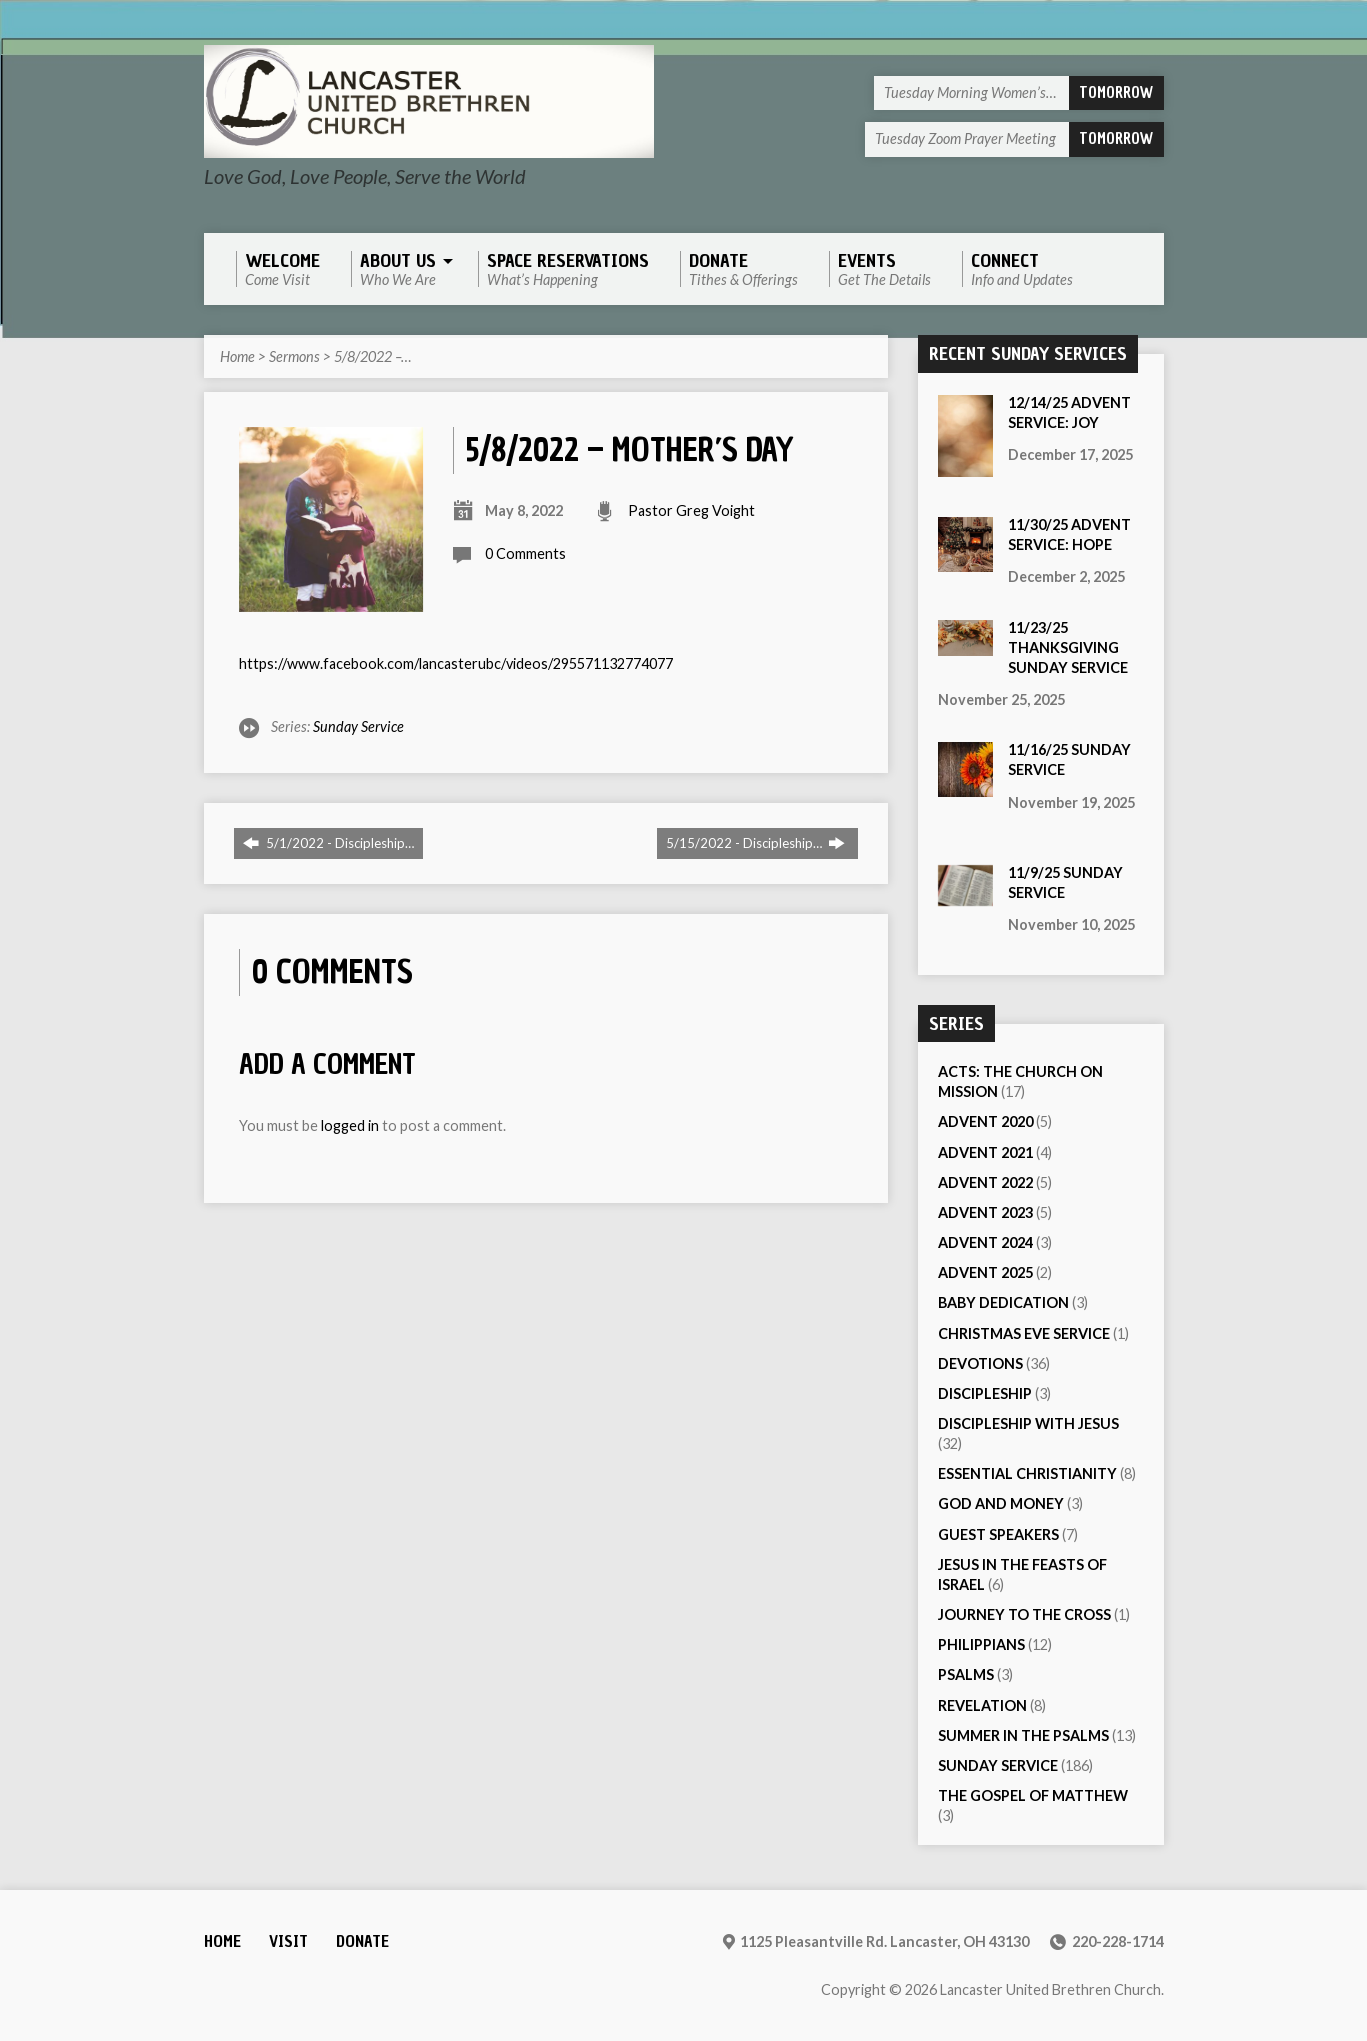 The image size is (1367, 2041). Describe the element at coordinates (1003, 1302) in the screenshot. I see `Baby Dedication` at that location.